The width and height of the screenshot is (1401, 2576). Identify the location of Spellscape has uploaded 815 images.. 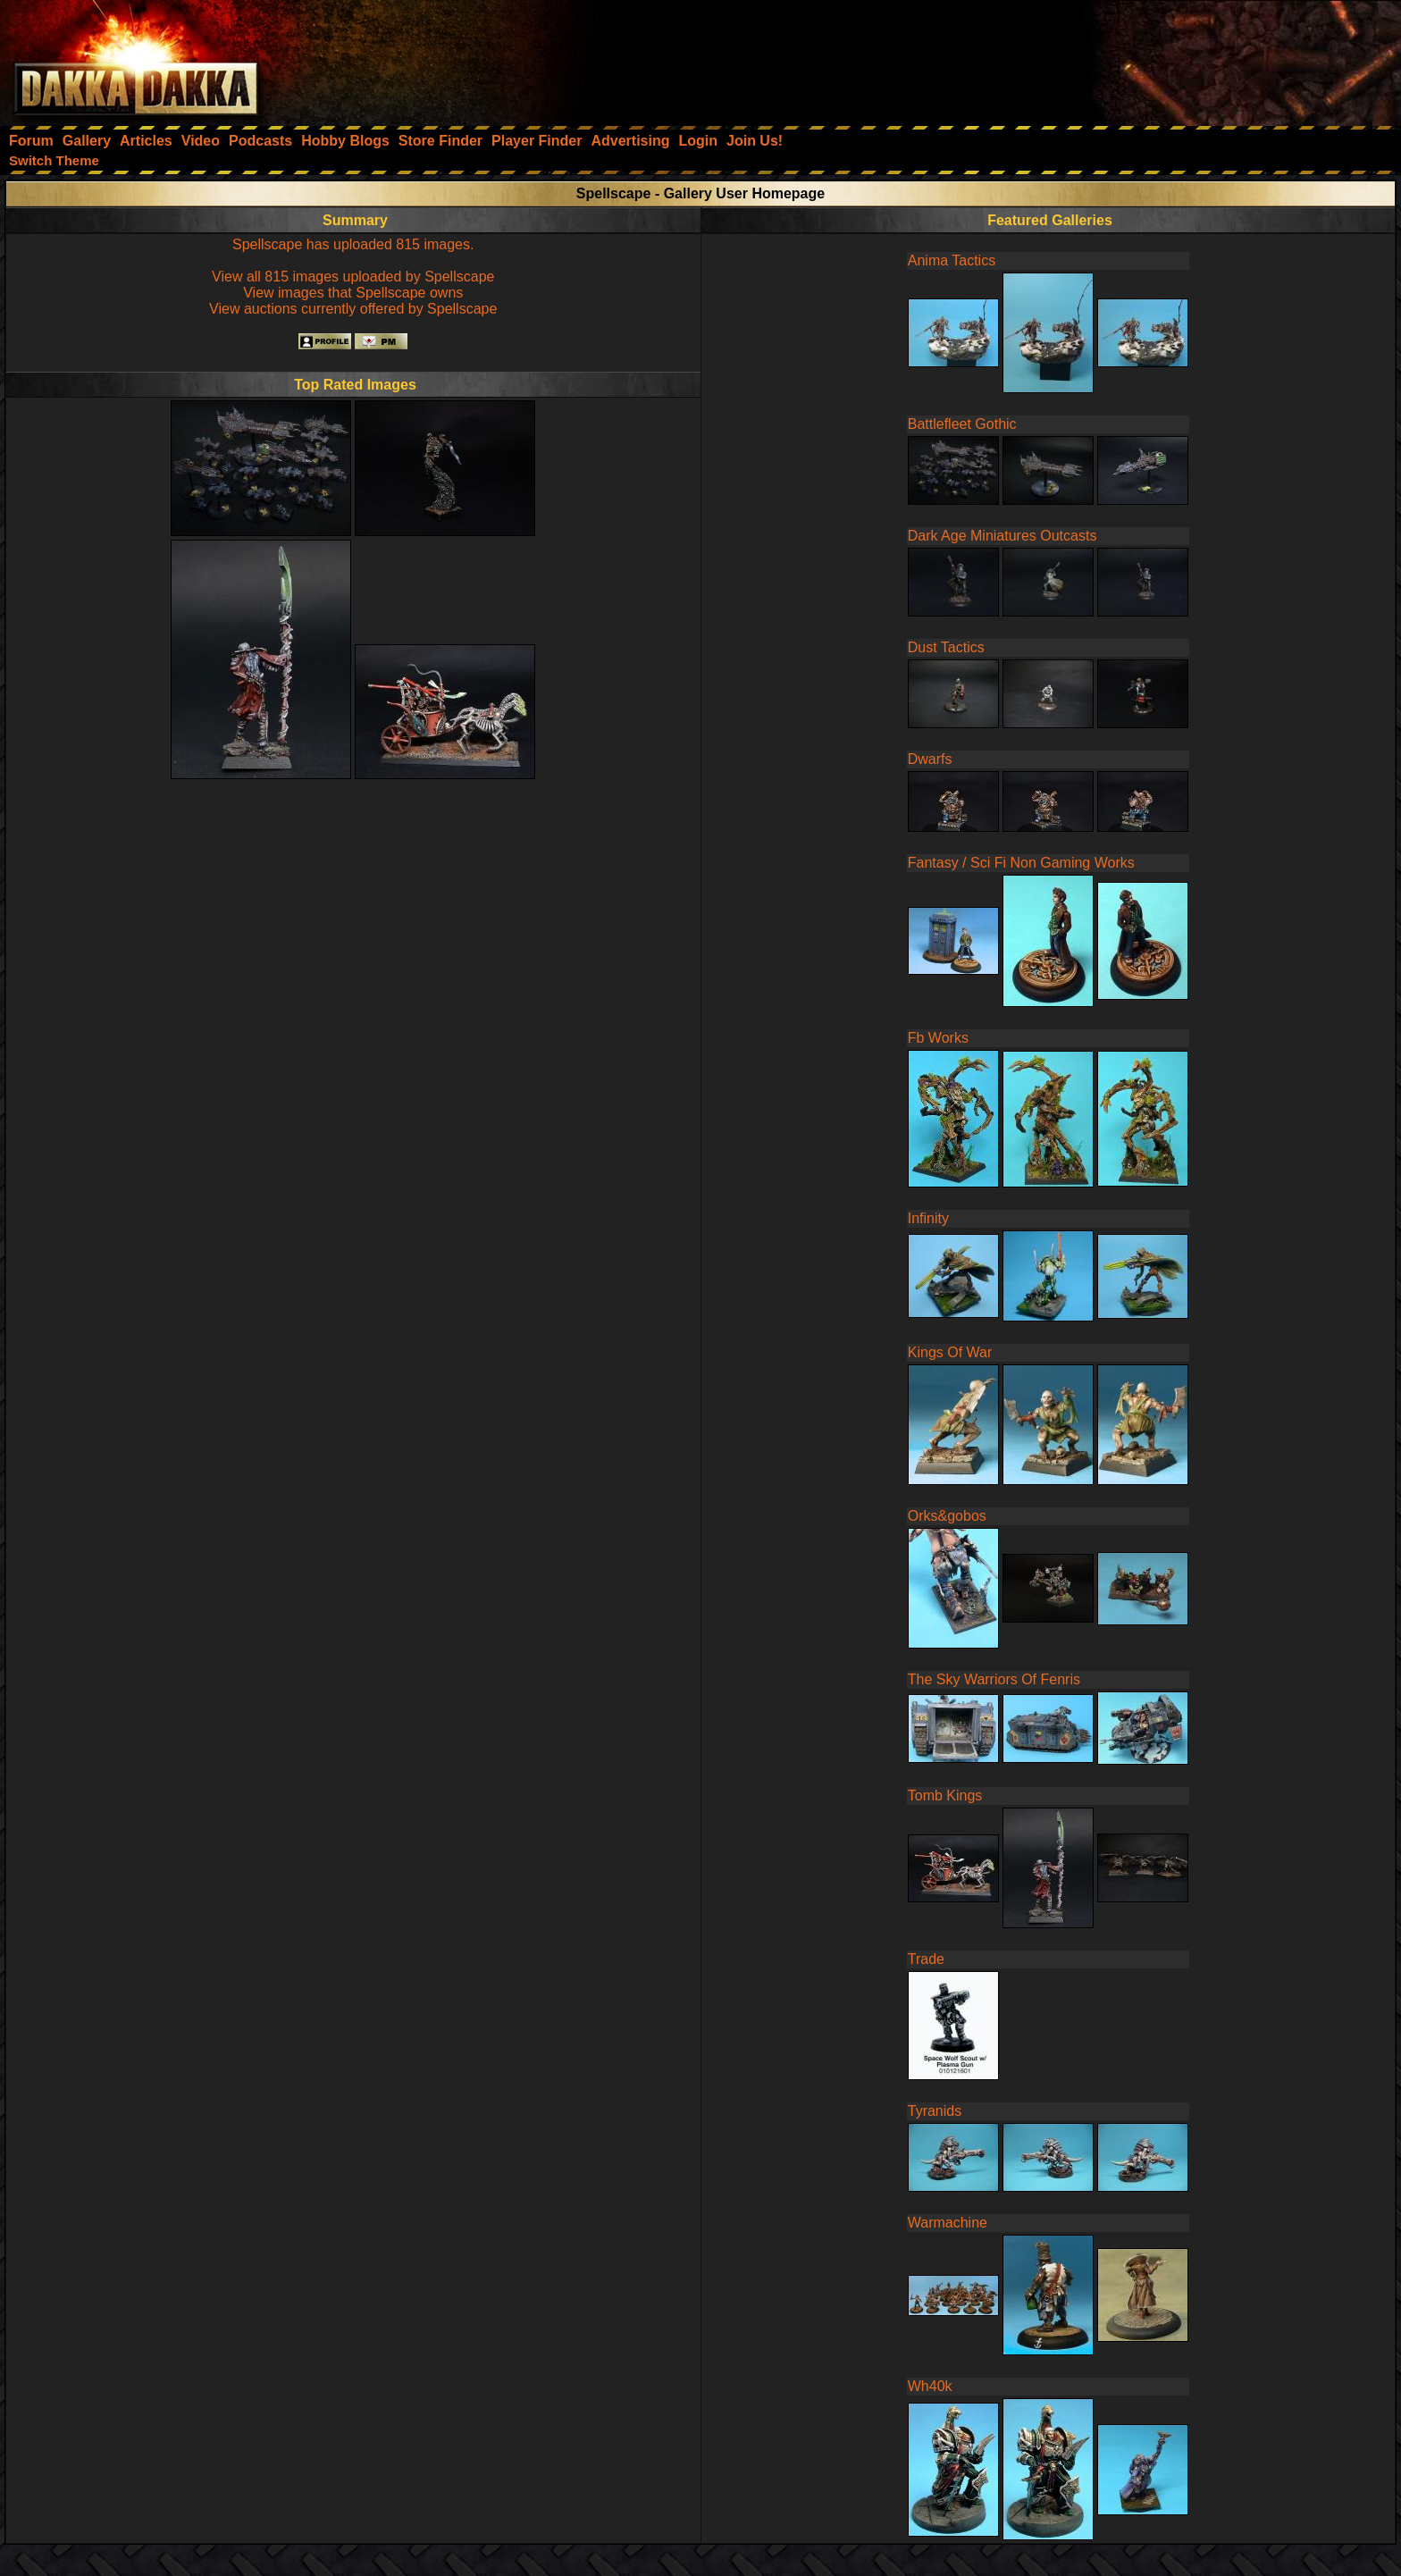
(353, 244).